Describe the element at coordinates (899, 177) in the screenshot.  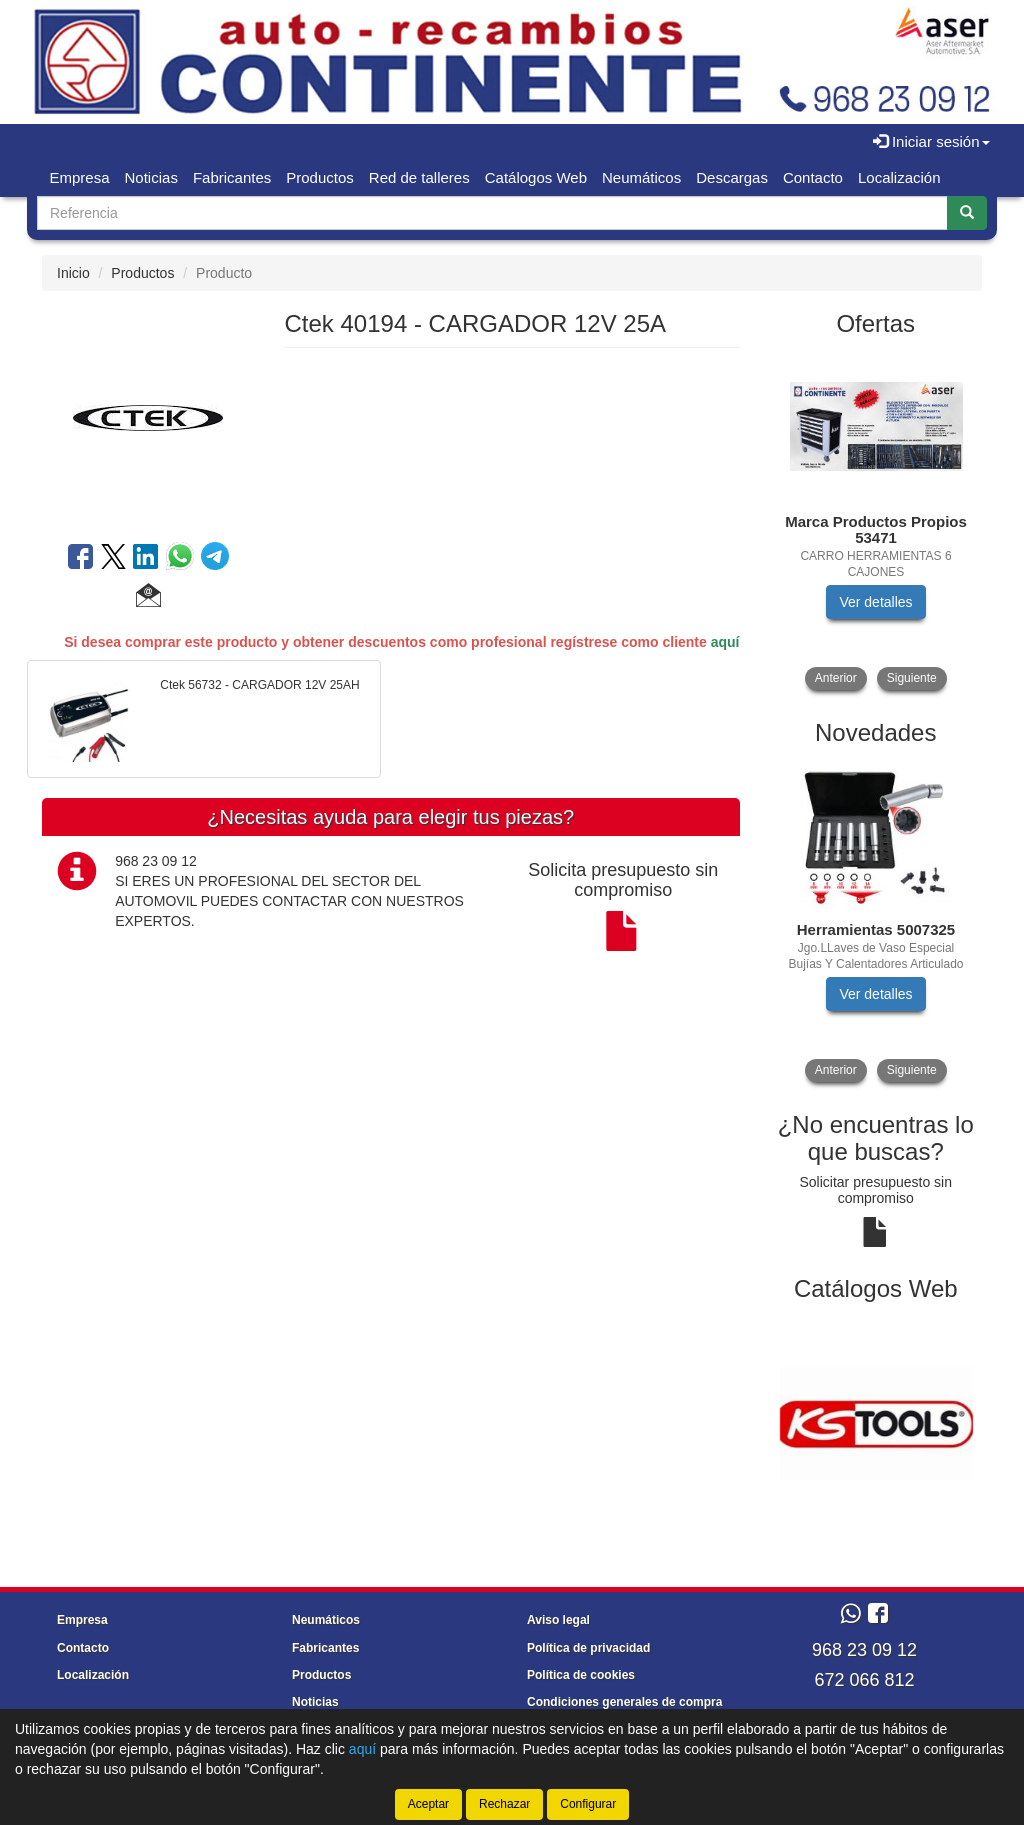
I see `Localización` at that location.